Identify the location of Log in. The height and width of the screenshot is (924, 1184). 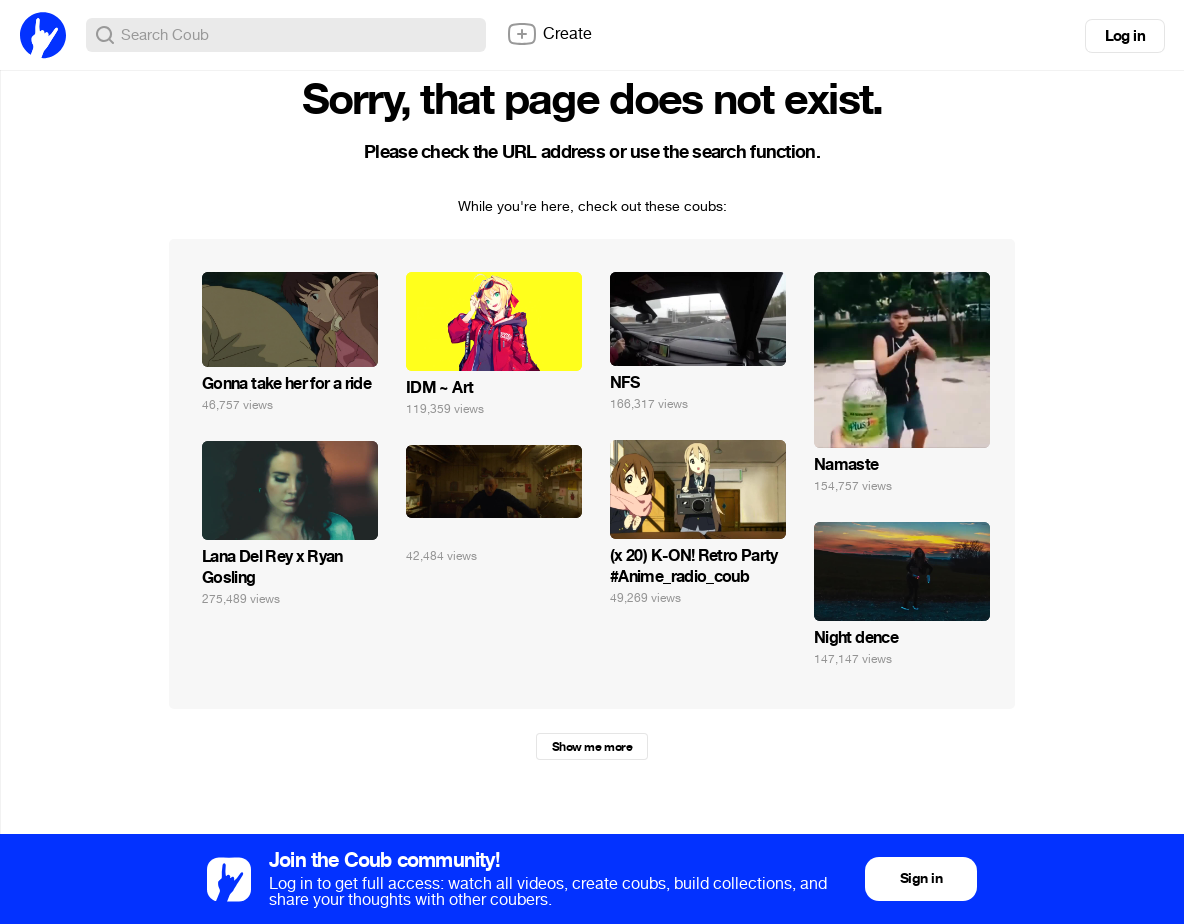
(1125, 36).